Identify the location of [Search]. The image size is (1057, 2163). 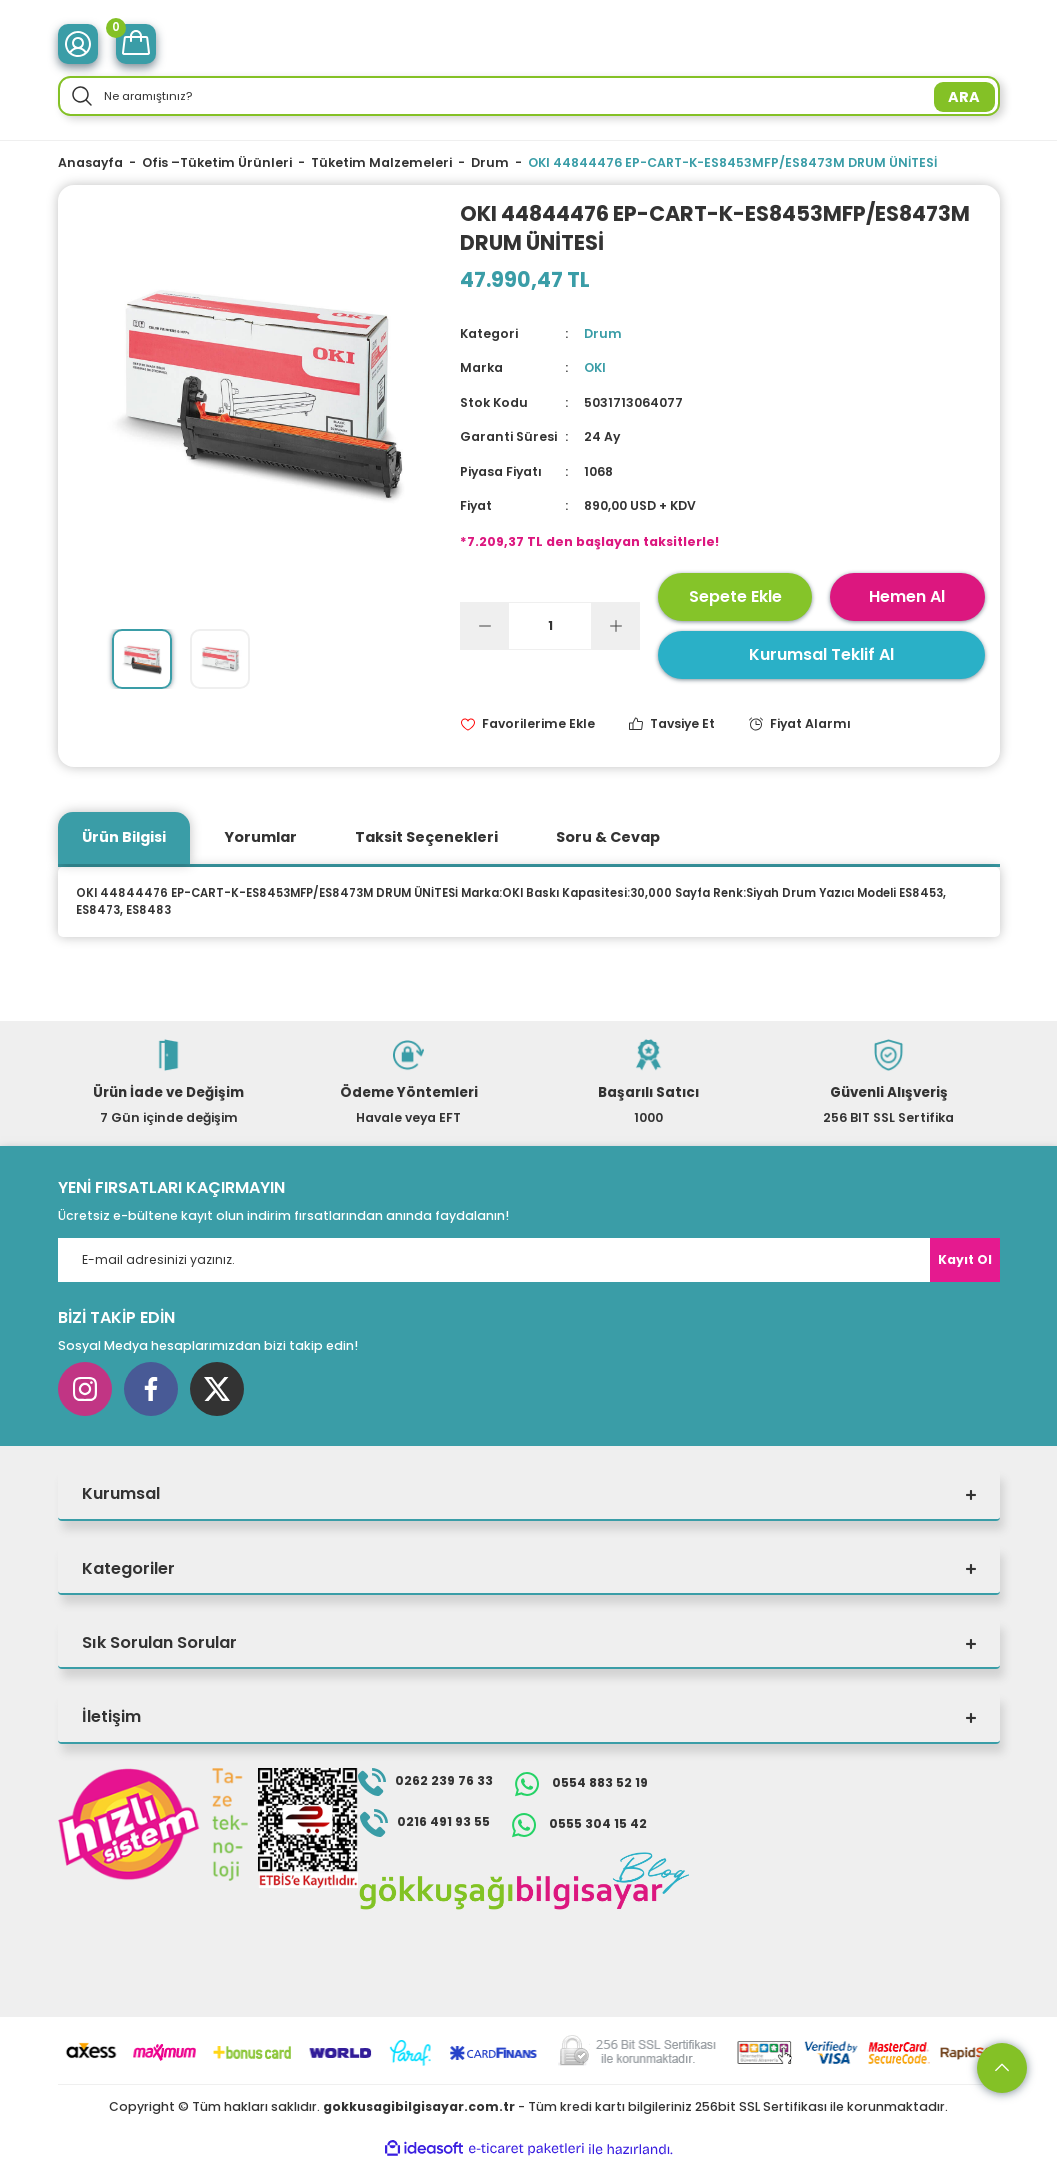
(529, 96).